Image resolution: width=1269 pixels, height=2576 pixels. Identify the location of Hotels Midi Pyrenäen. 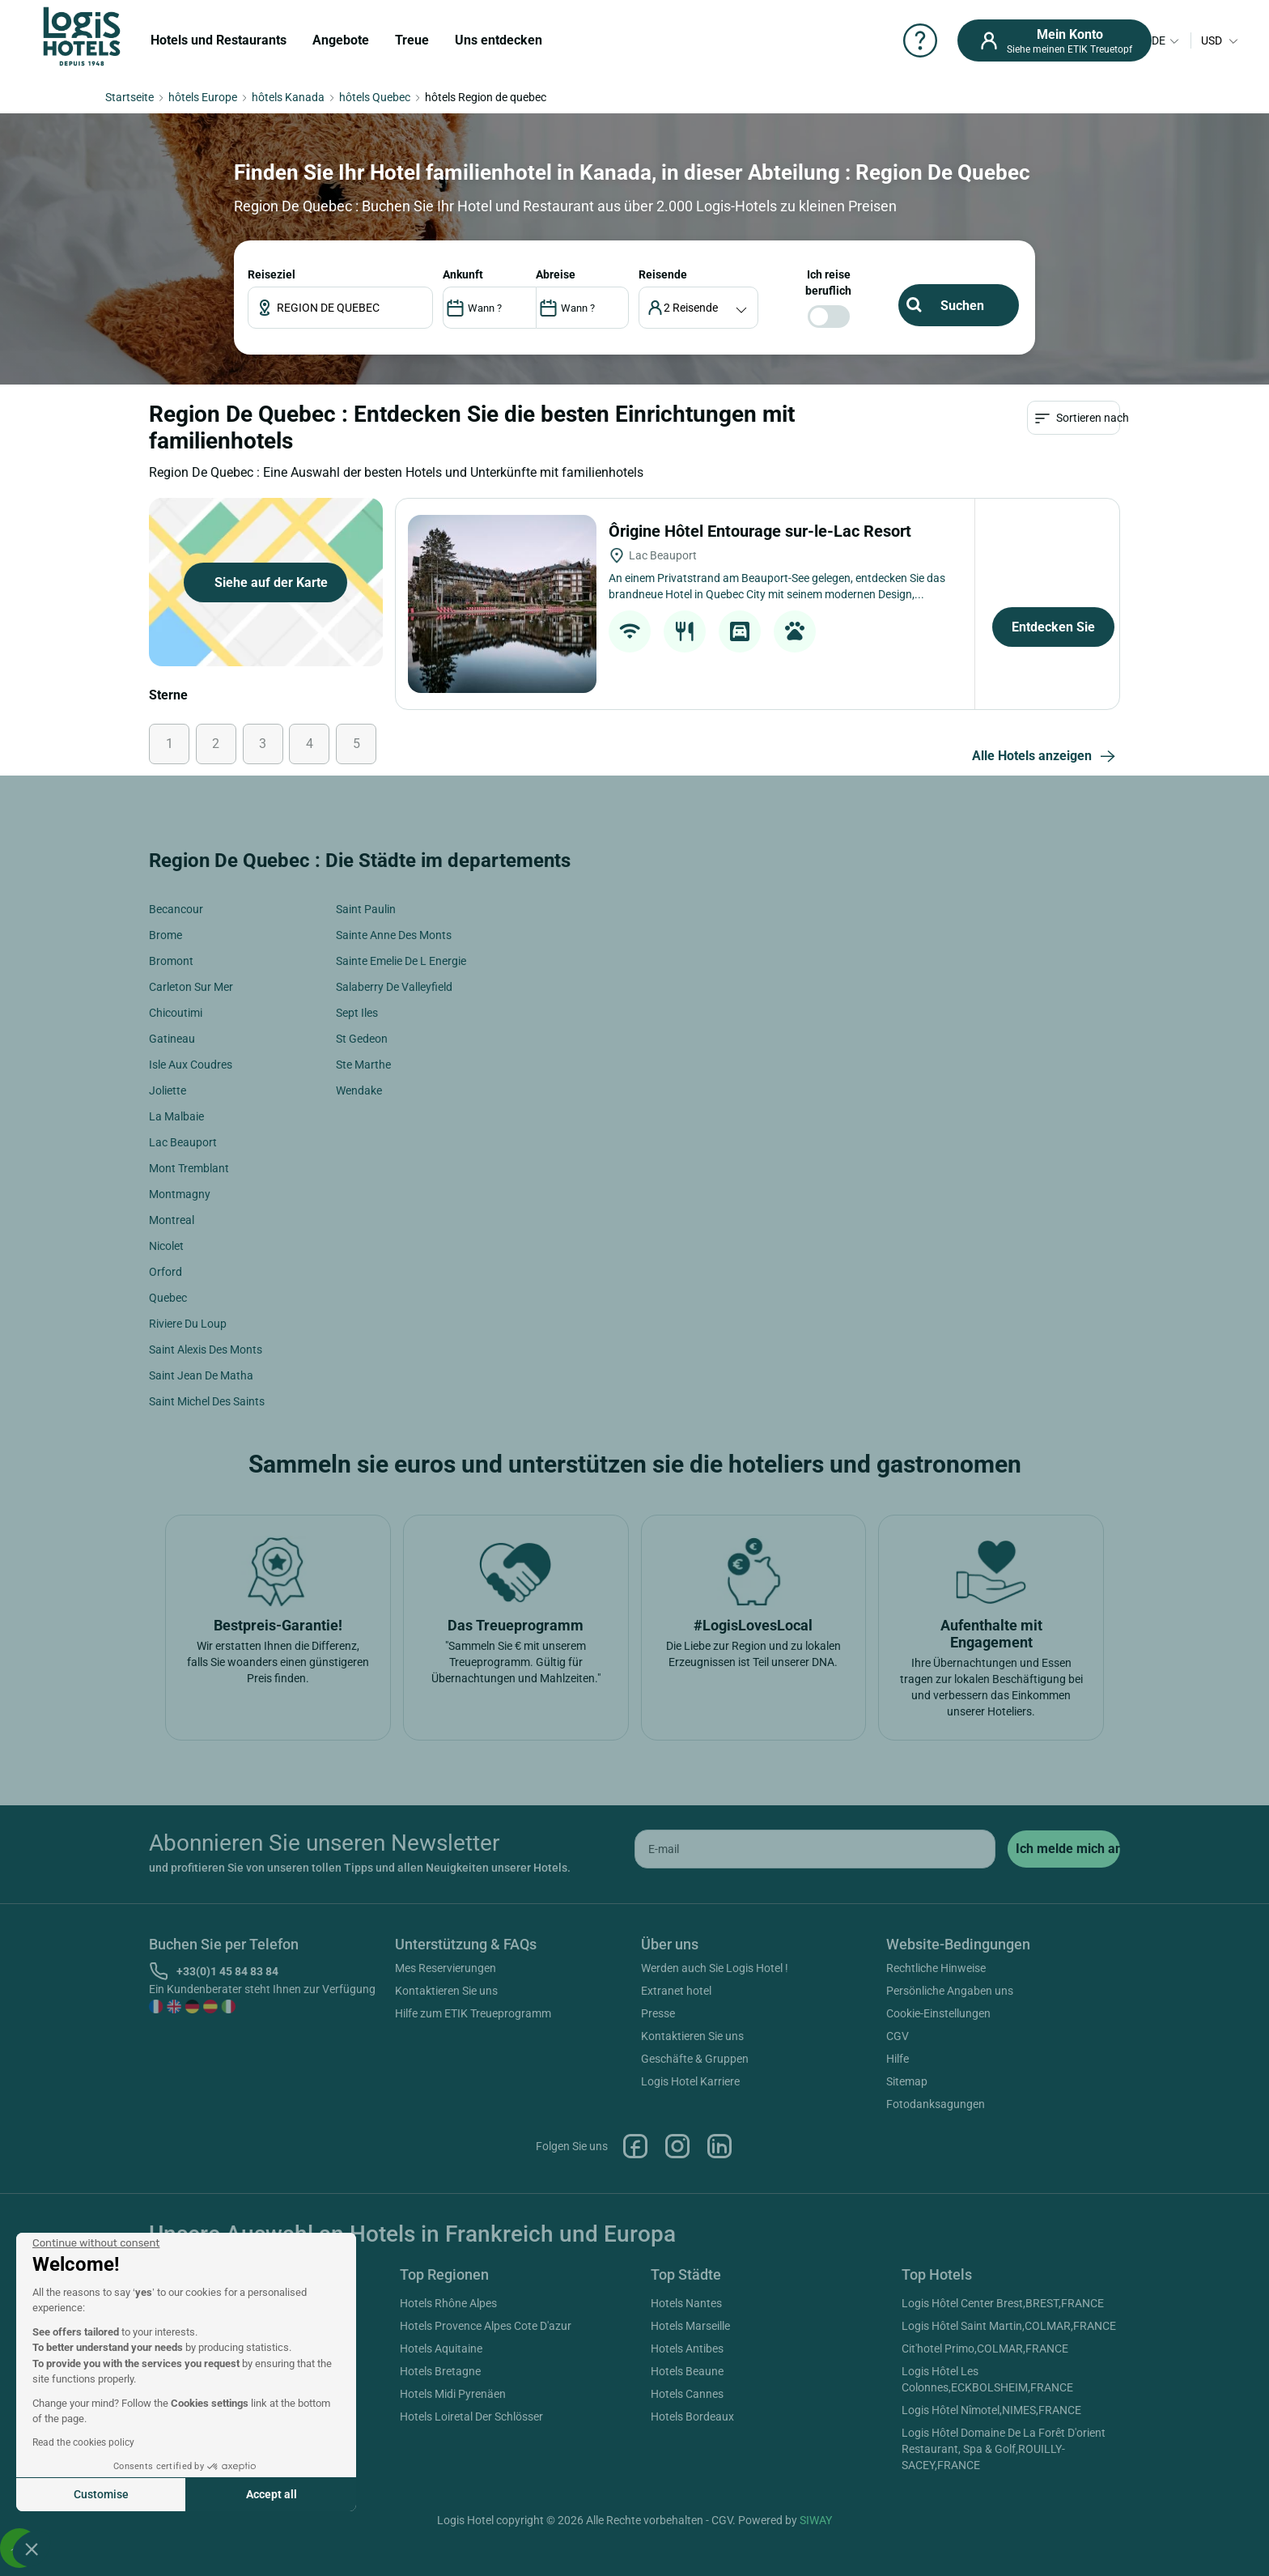
(453, 2393).